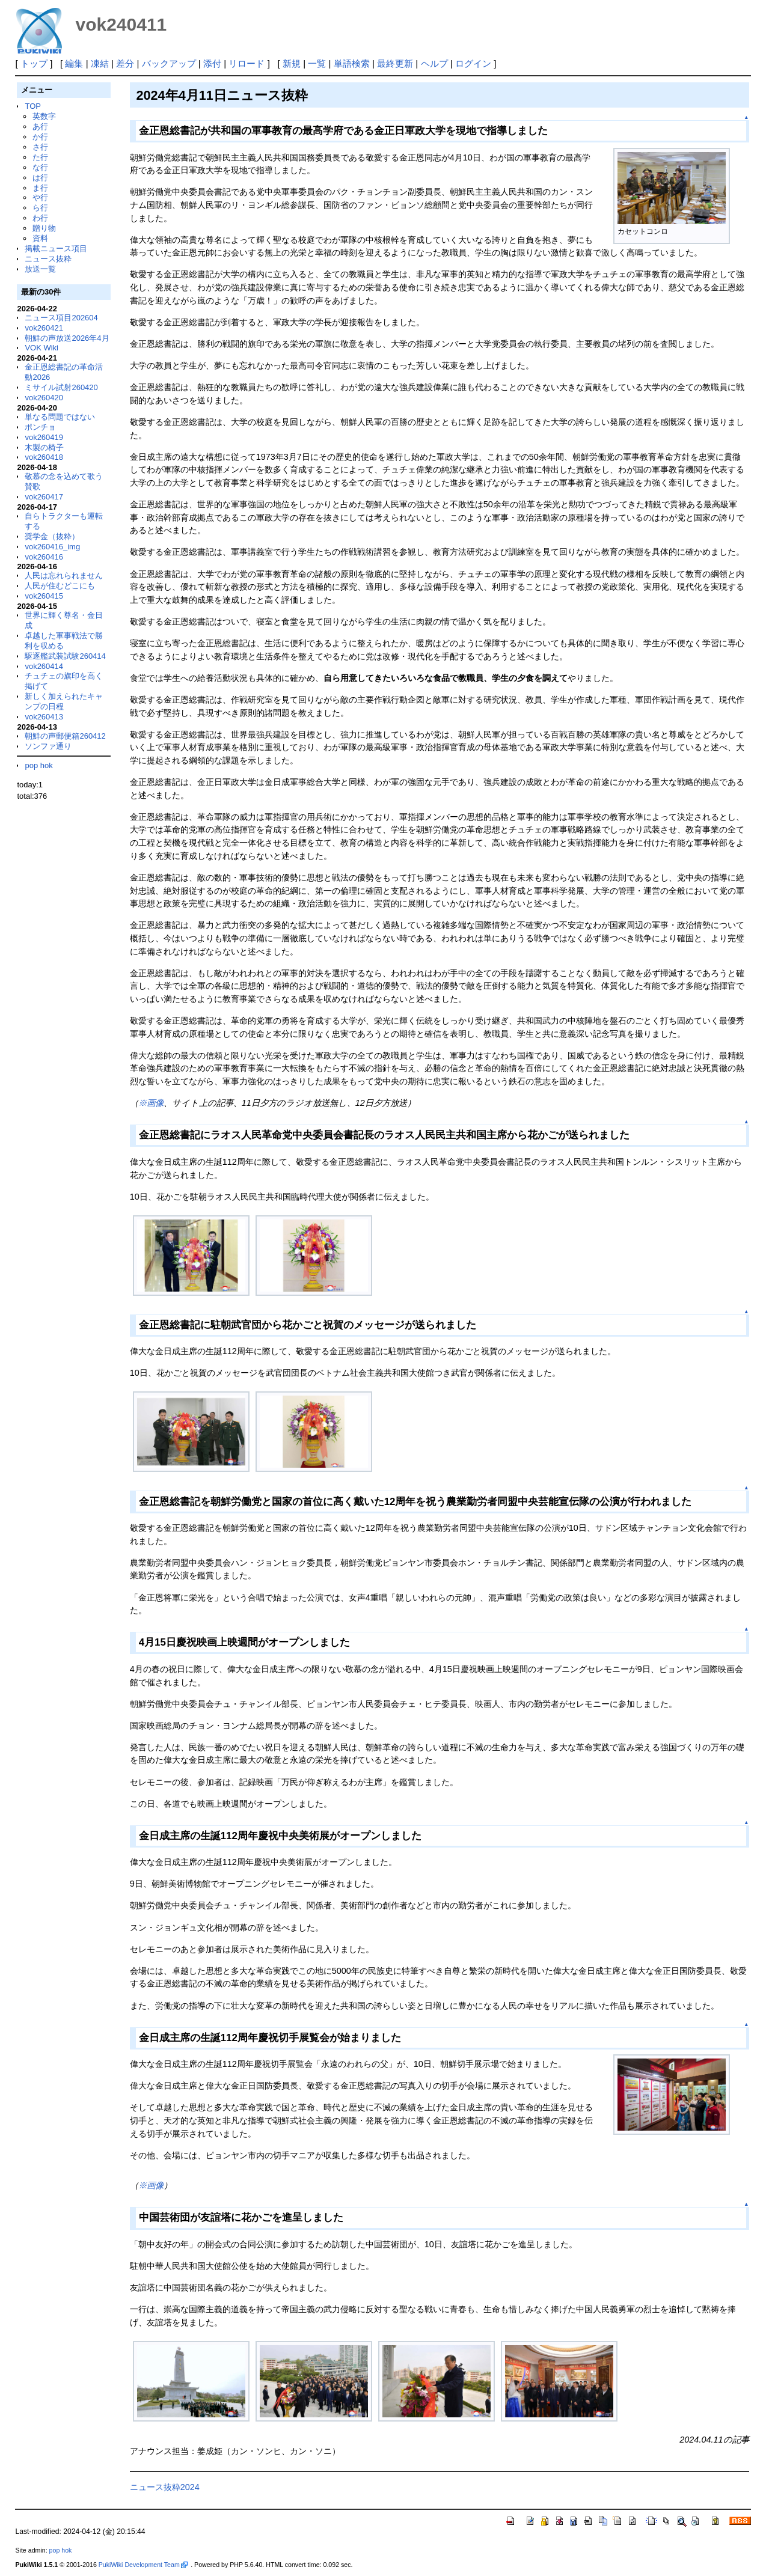 This screenshot has height=2576, width=766. Describe the element at coordinates (44, 116) in the screenshot. I see `英数字` at that location.